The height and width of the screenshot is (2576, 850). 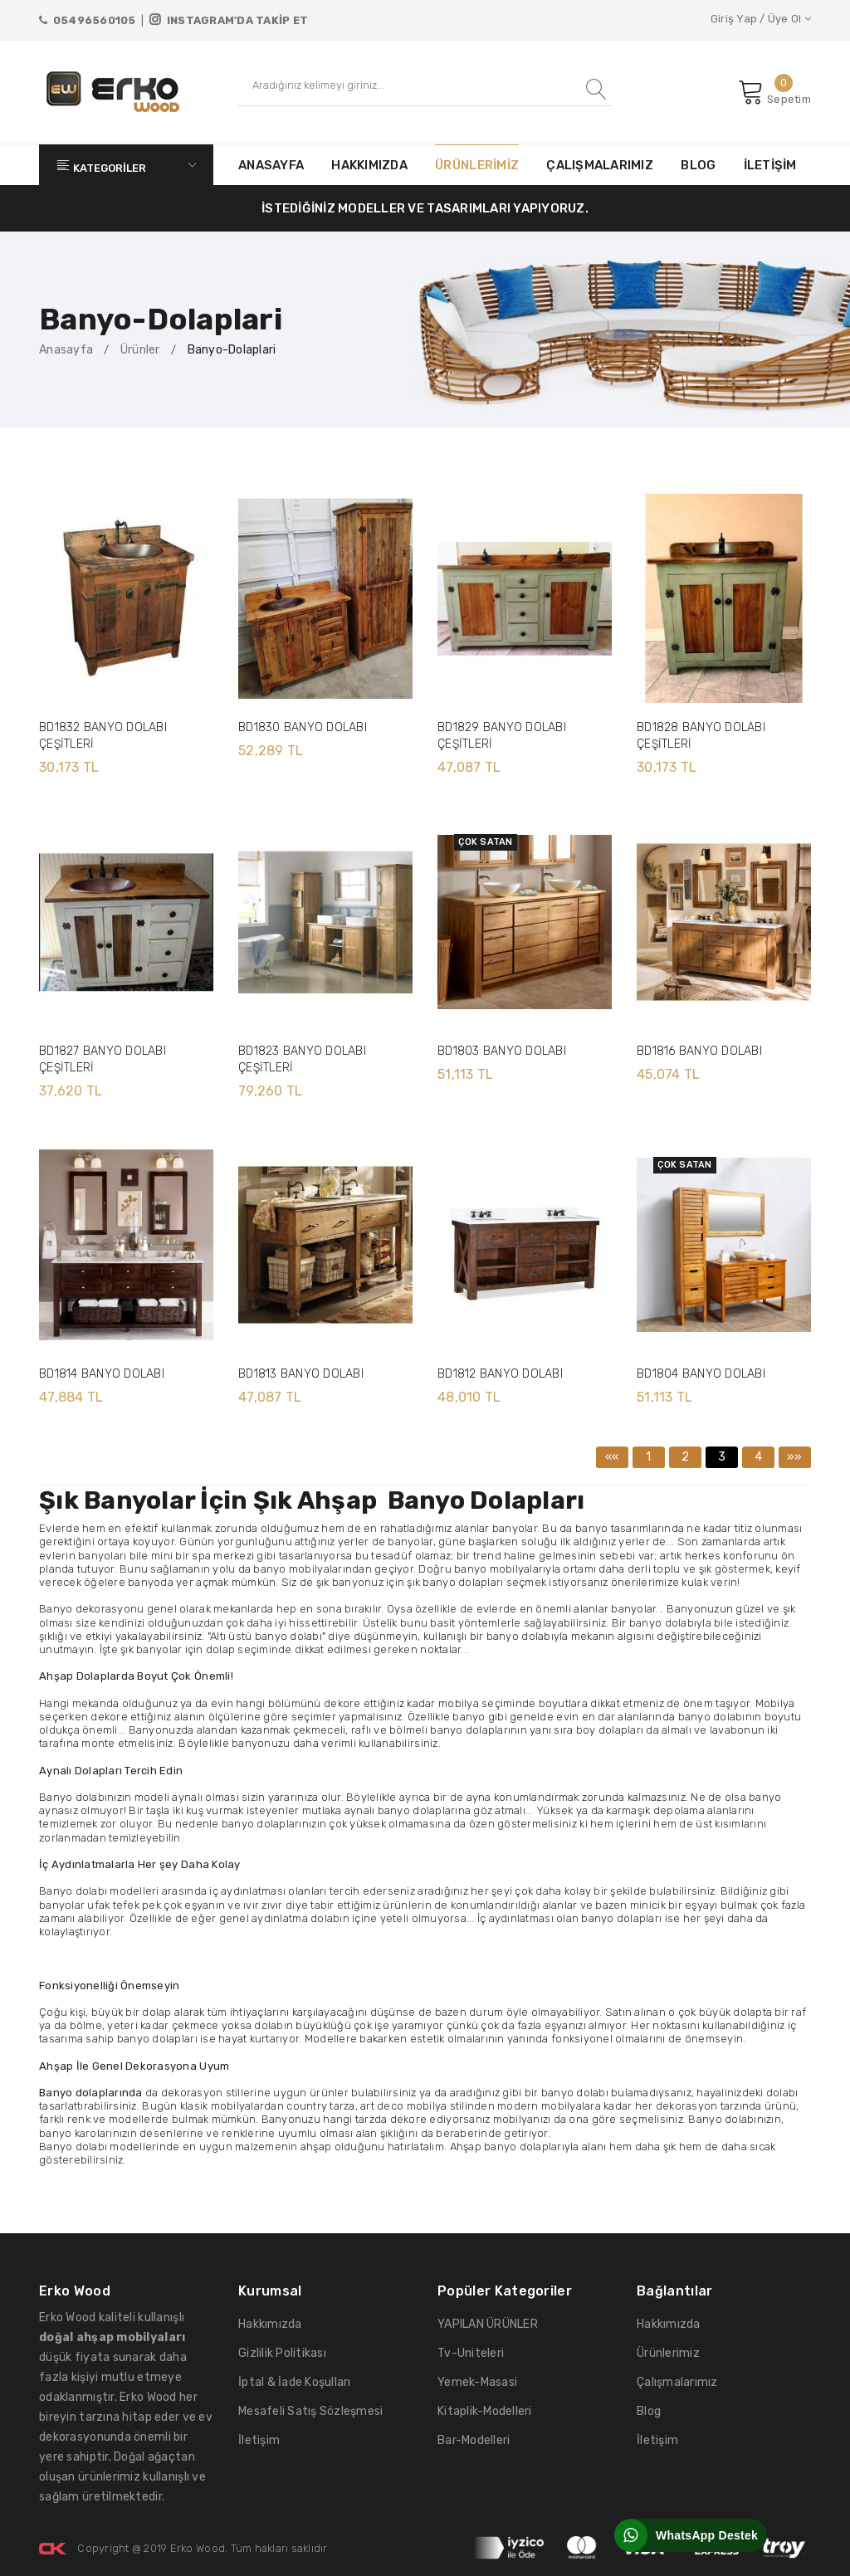 I want to click on INSTAGRAM'DA TAKİP ET, so click(x=228, y=19).